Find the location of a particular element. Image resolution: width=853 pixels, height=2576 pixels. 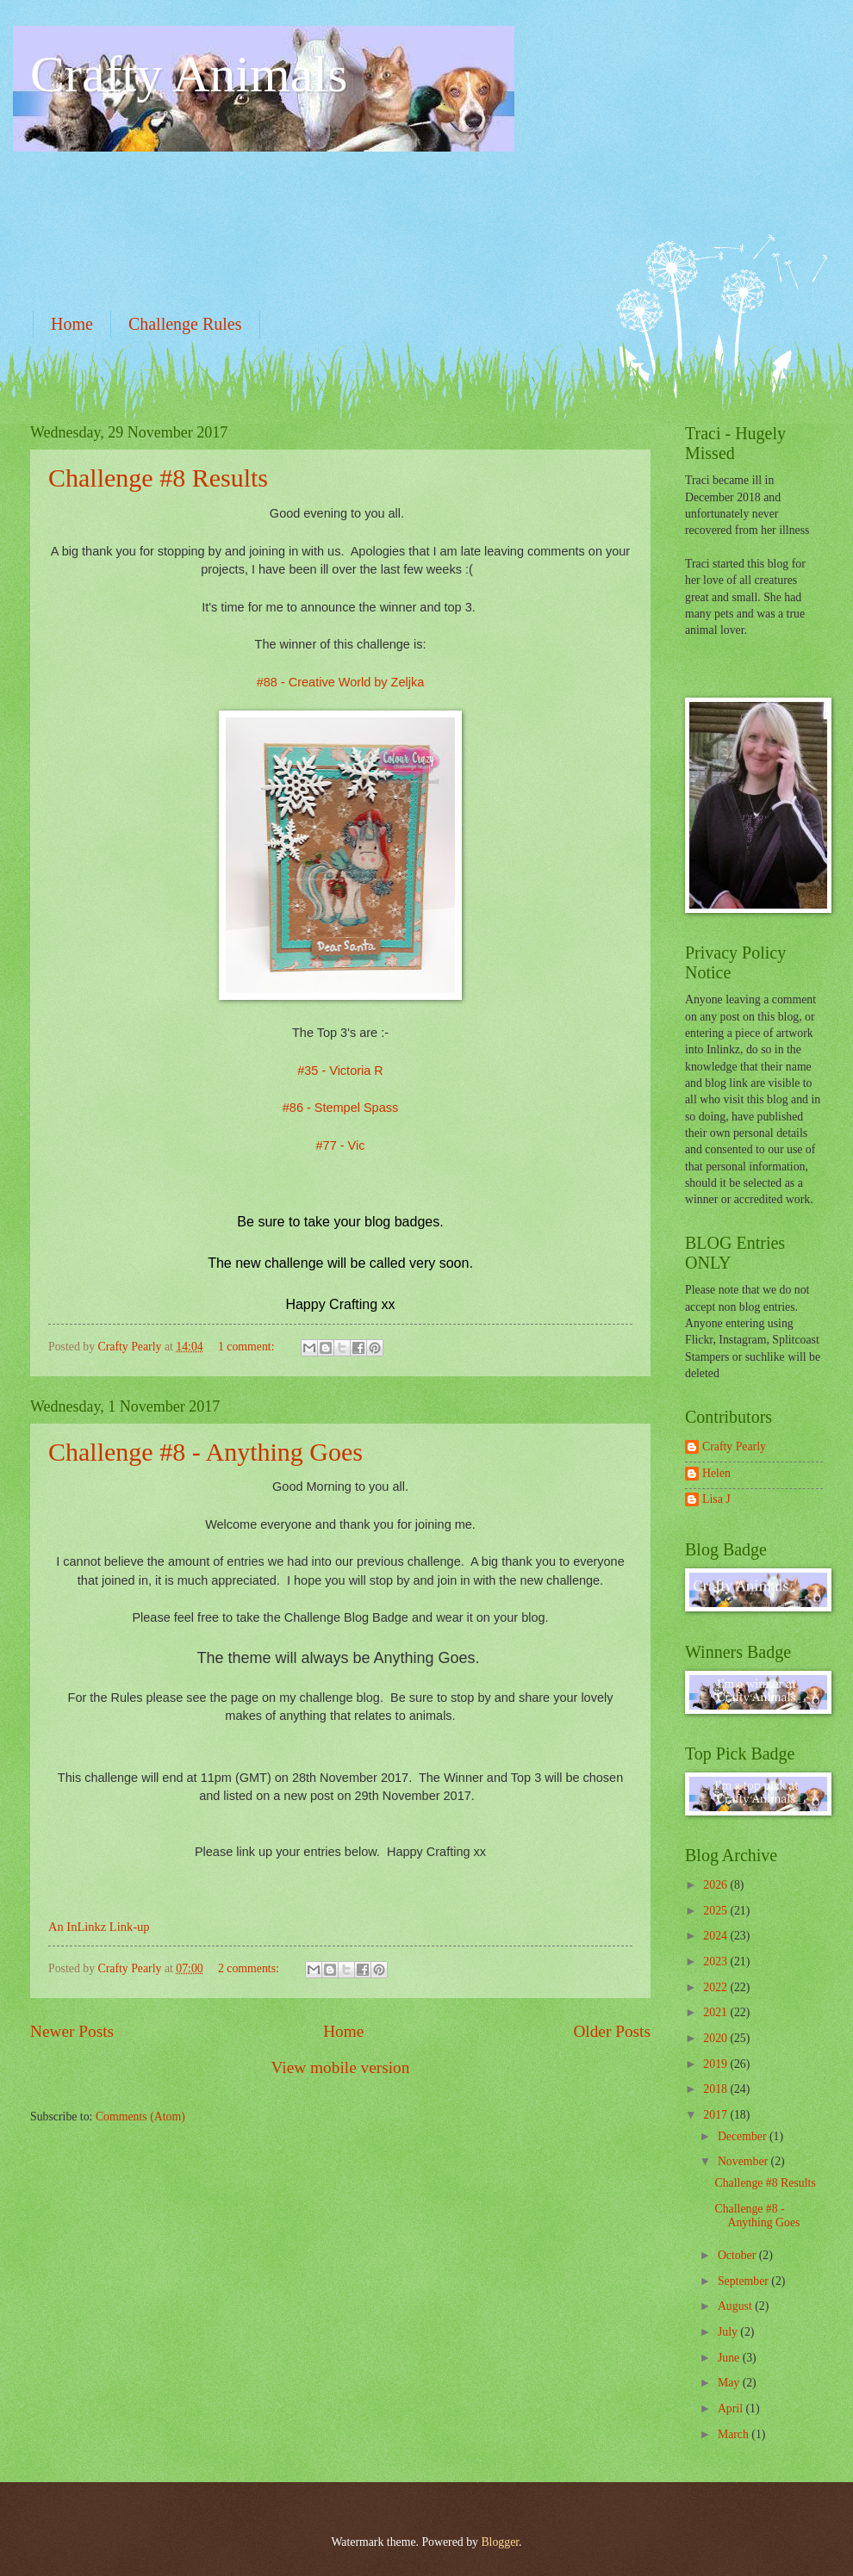

June is located at coordinates (730, 2357).